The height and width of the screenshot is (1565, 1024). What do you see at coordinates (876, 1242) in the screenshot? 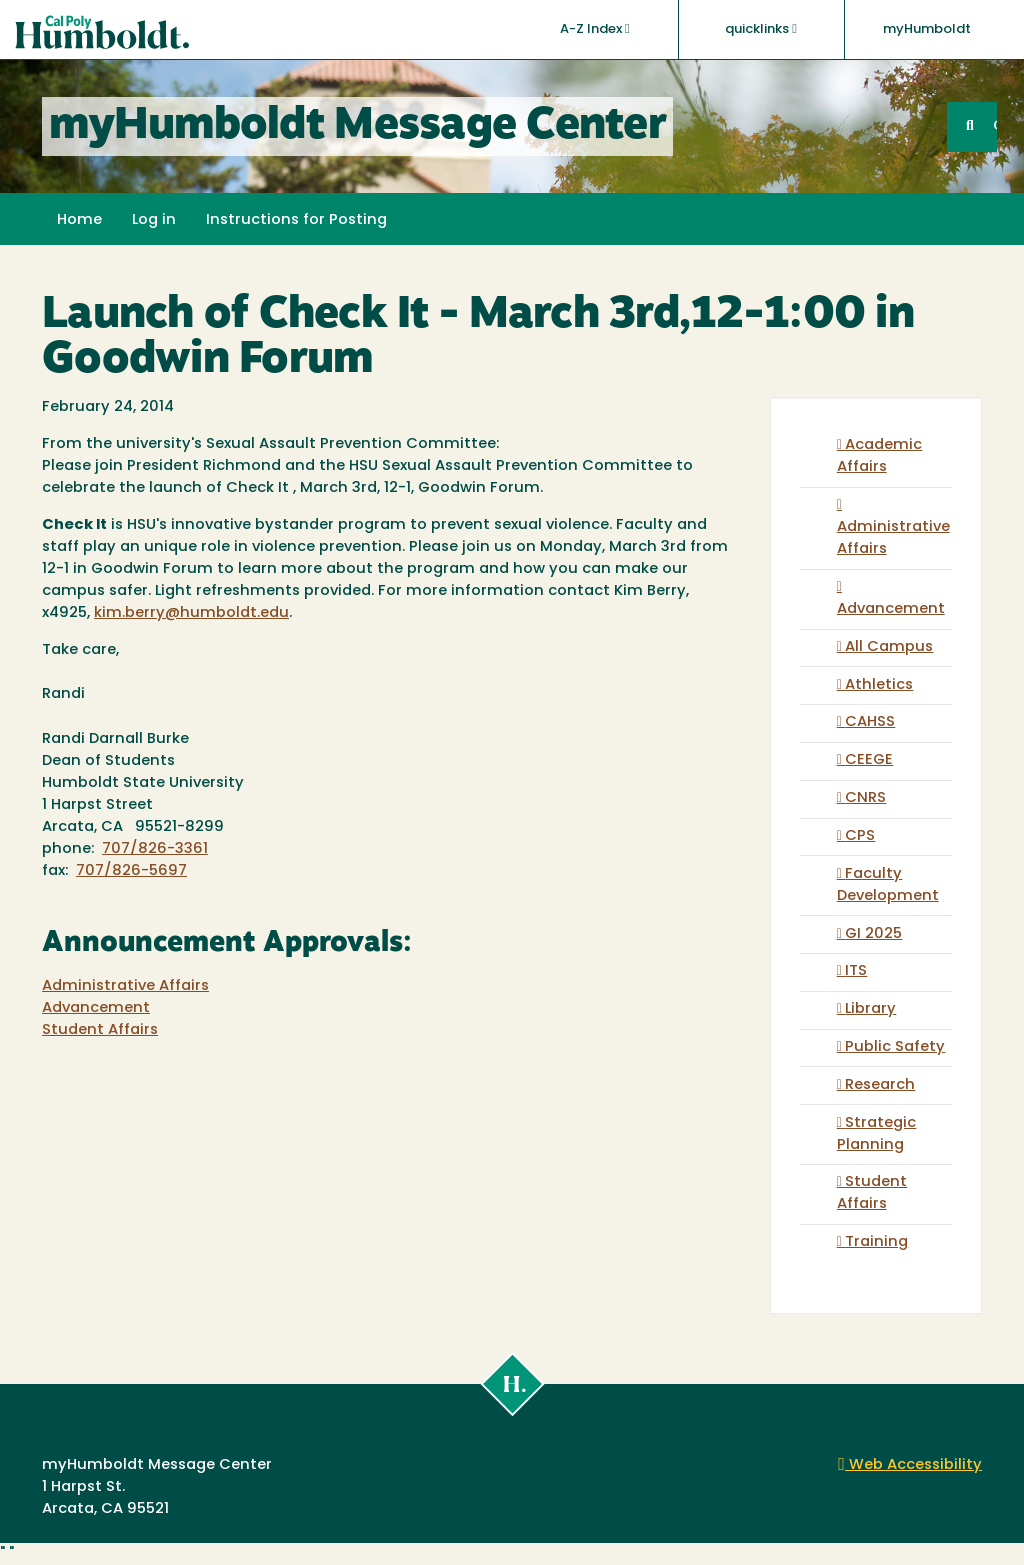
I see `Training` at bounding box center [876, 1242].